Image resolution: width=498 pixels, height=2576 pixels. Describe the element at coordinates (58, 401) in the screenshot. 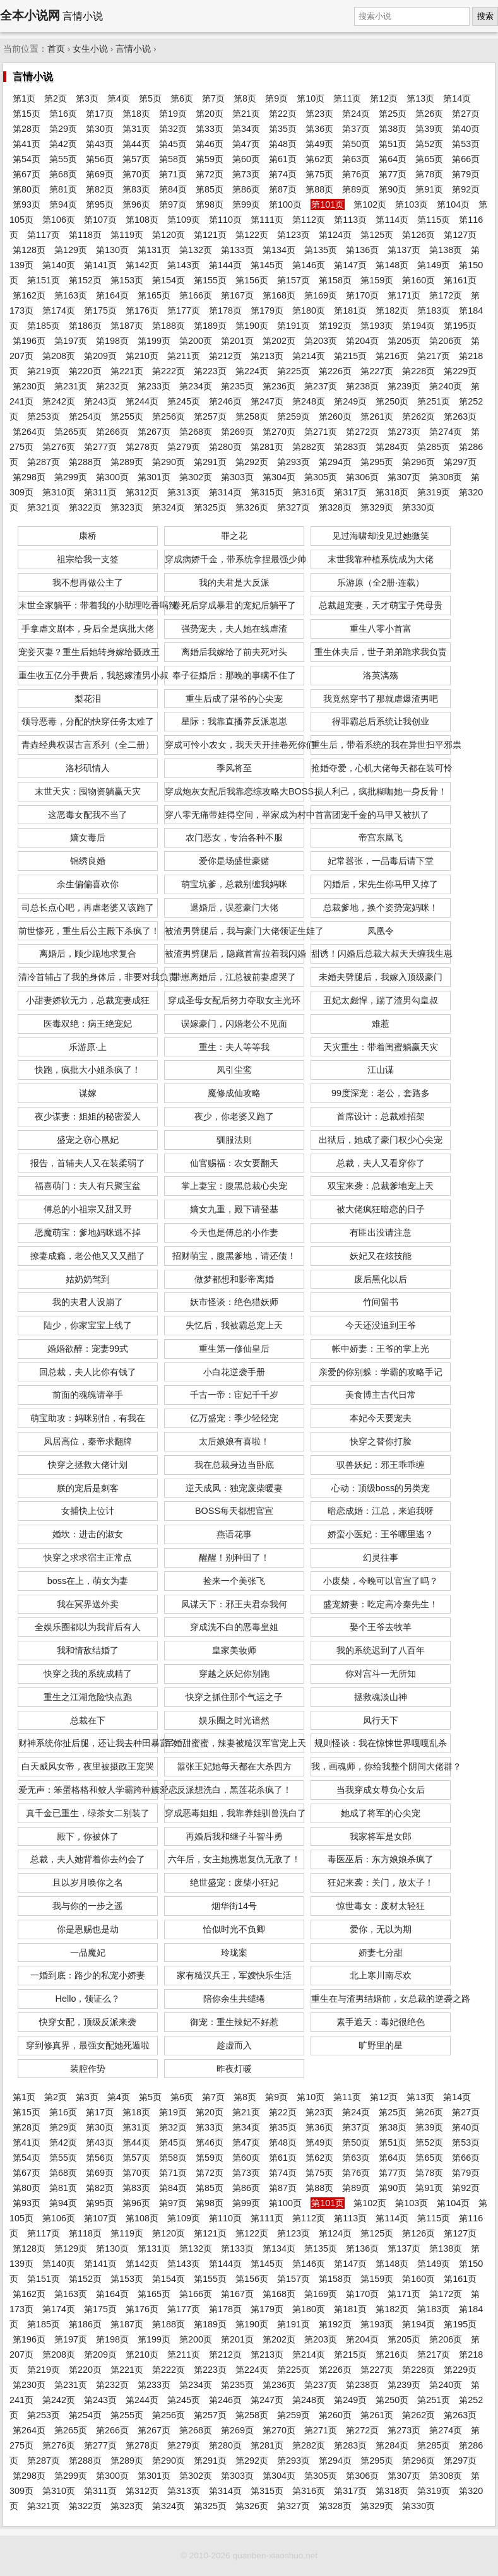

I see `第242页` at that location.